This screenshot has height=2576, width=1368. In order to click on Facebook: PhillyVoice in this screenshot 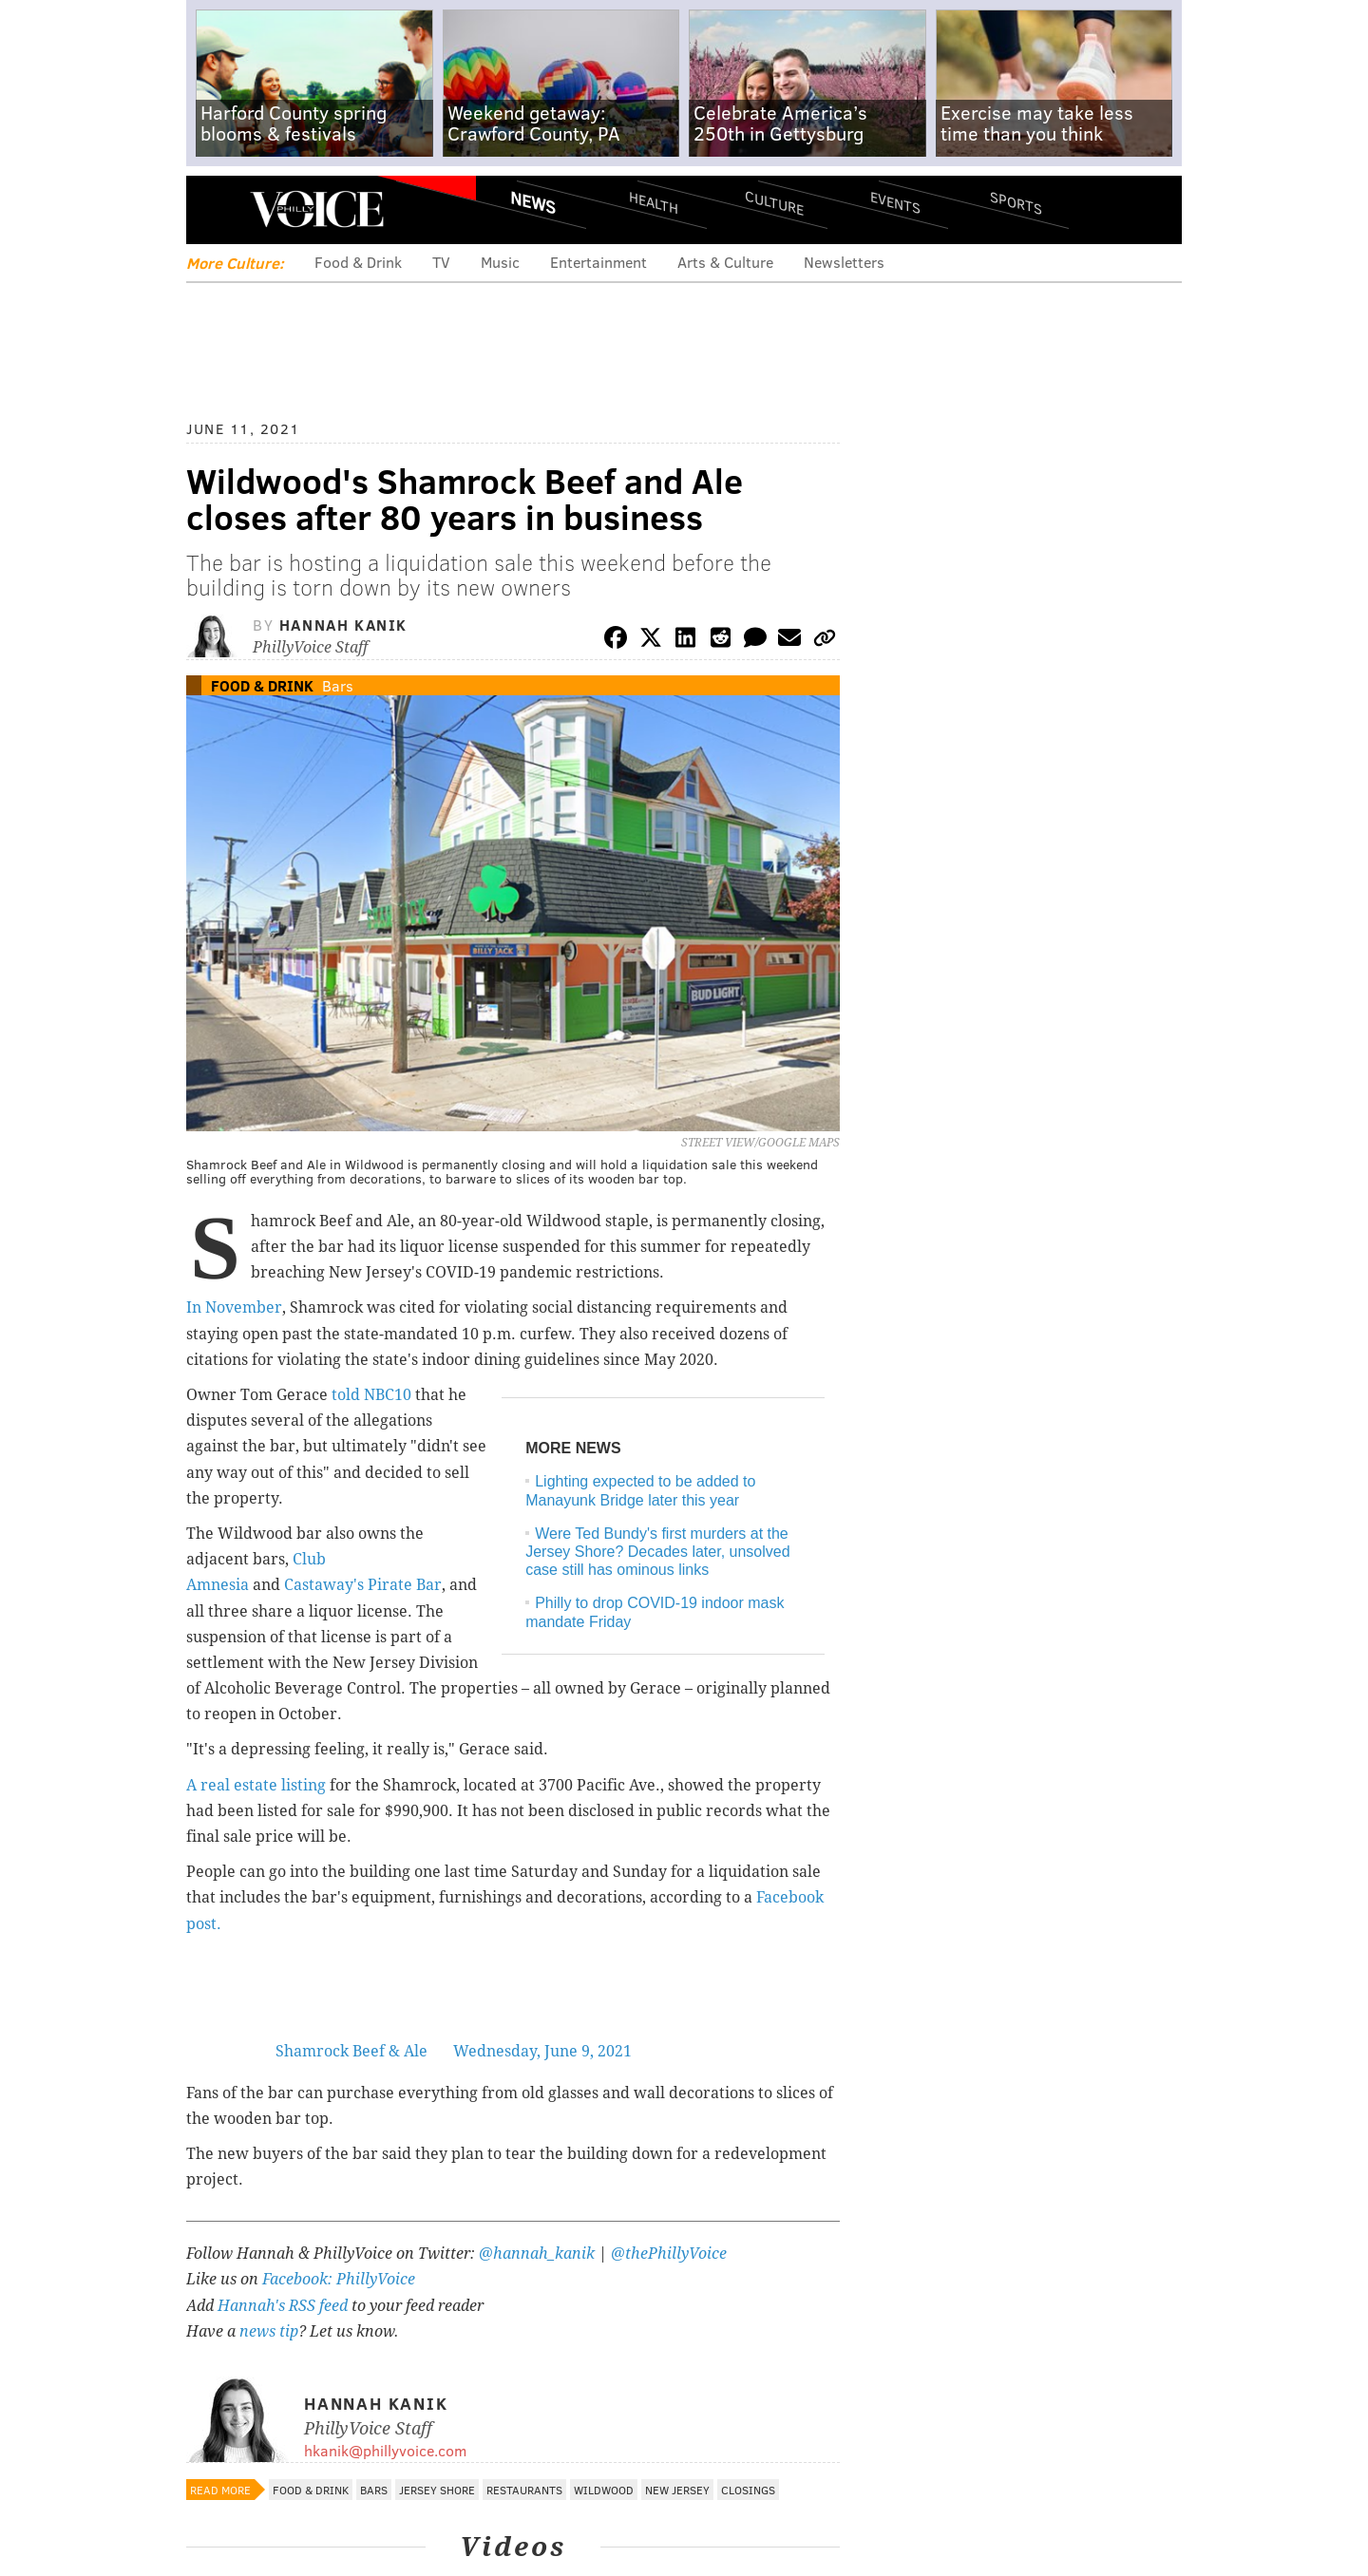, I will do `click(338, 2279)`.